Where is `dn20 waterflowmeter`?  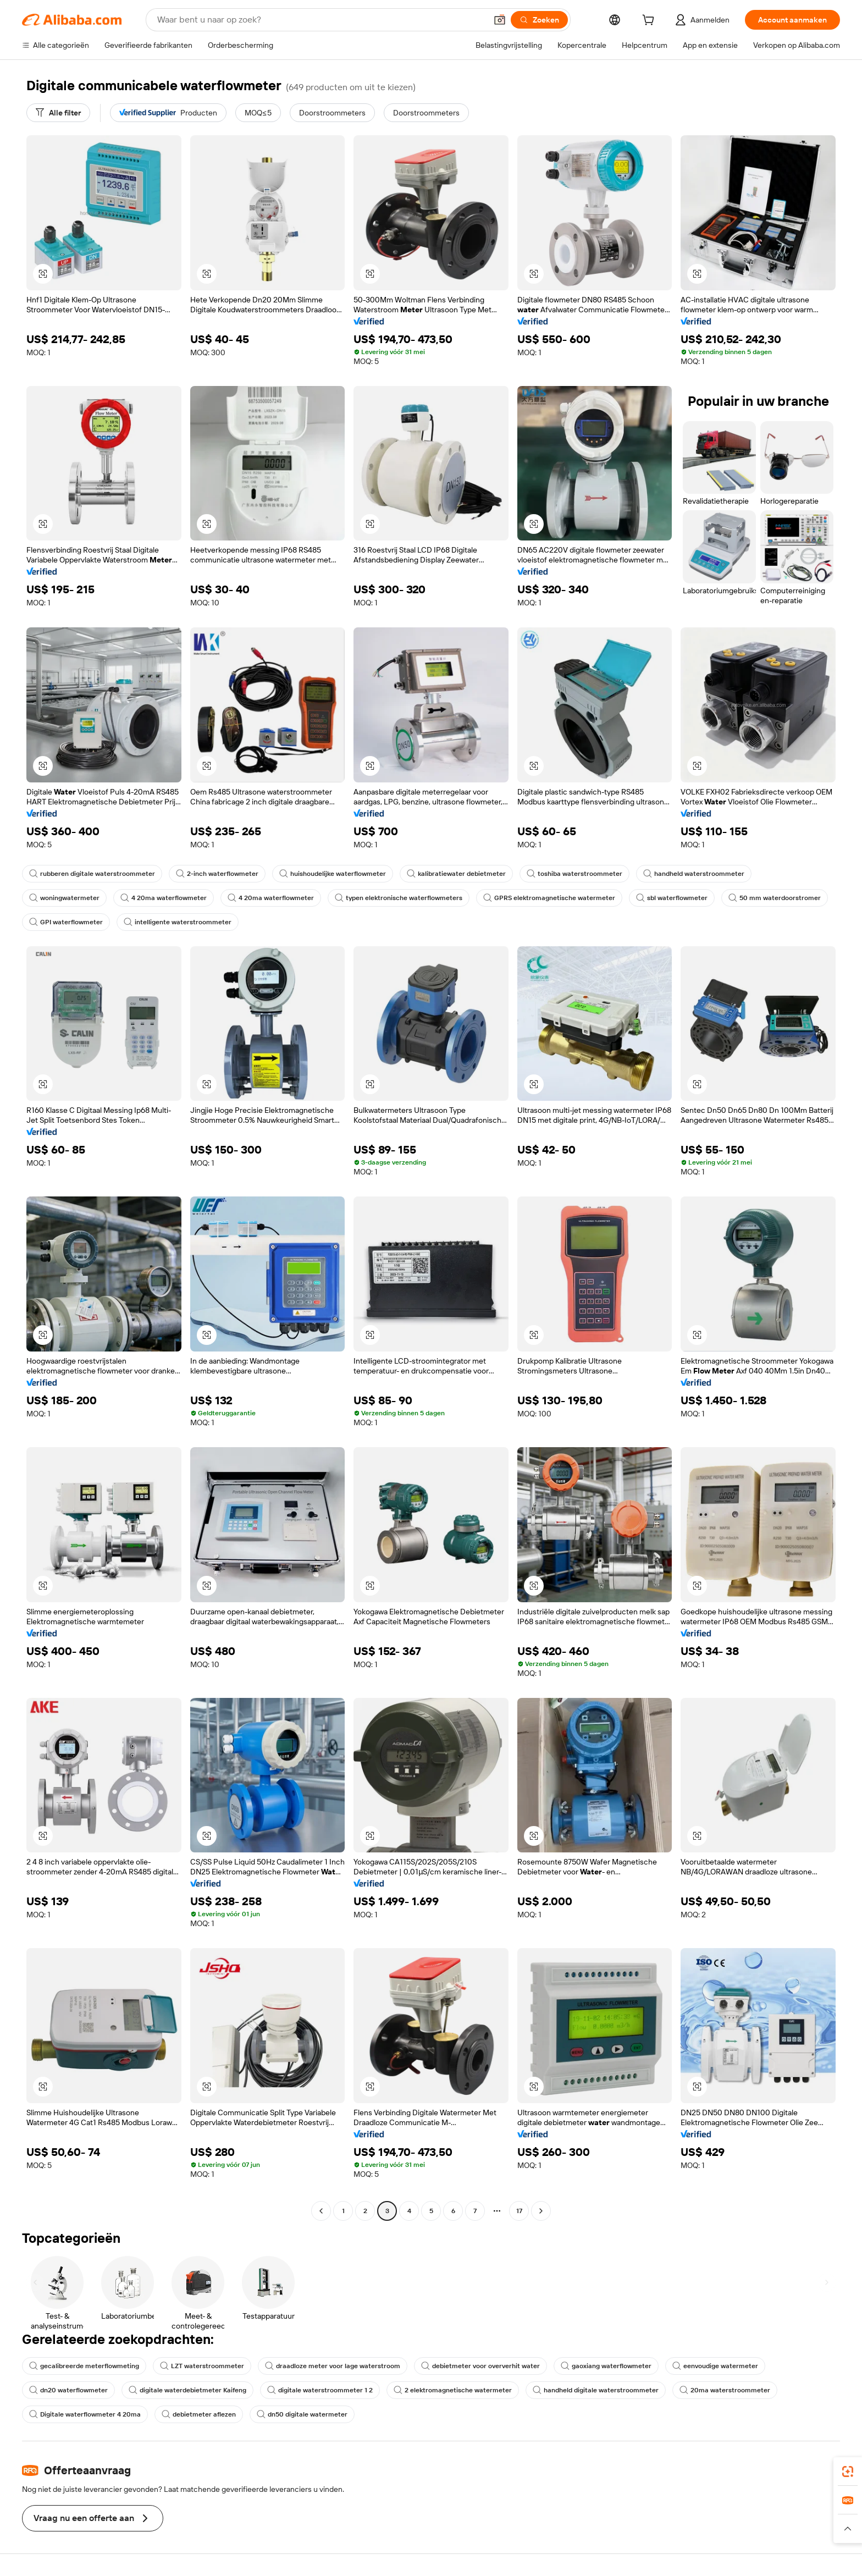
dn20 waterflowmeter is located at coordinates (68, 2390).